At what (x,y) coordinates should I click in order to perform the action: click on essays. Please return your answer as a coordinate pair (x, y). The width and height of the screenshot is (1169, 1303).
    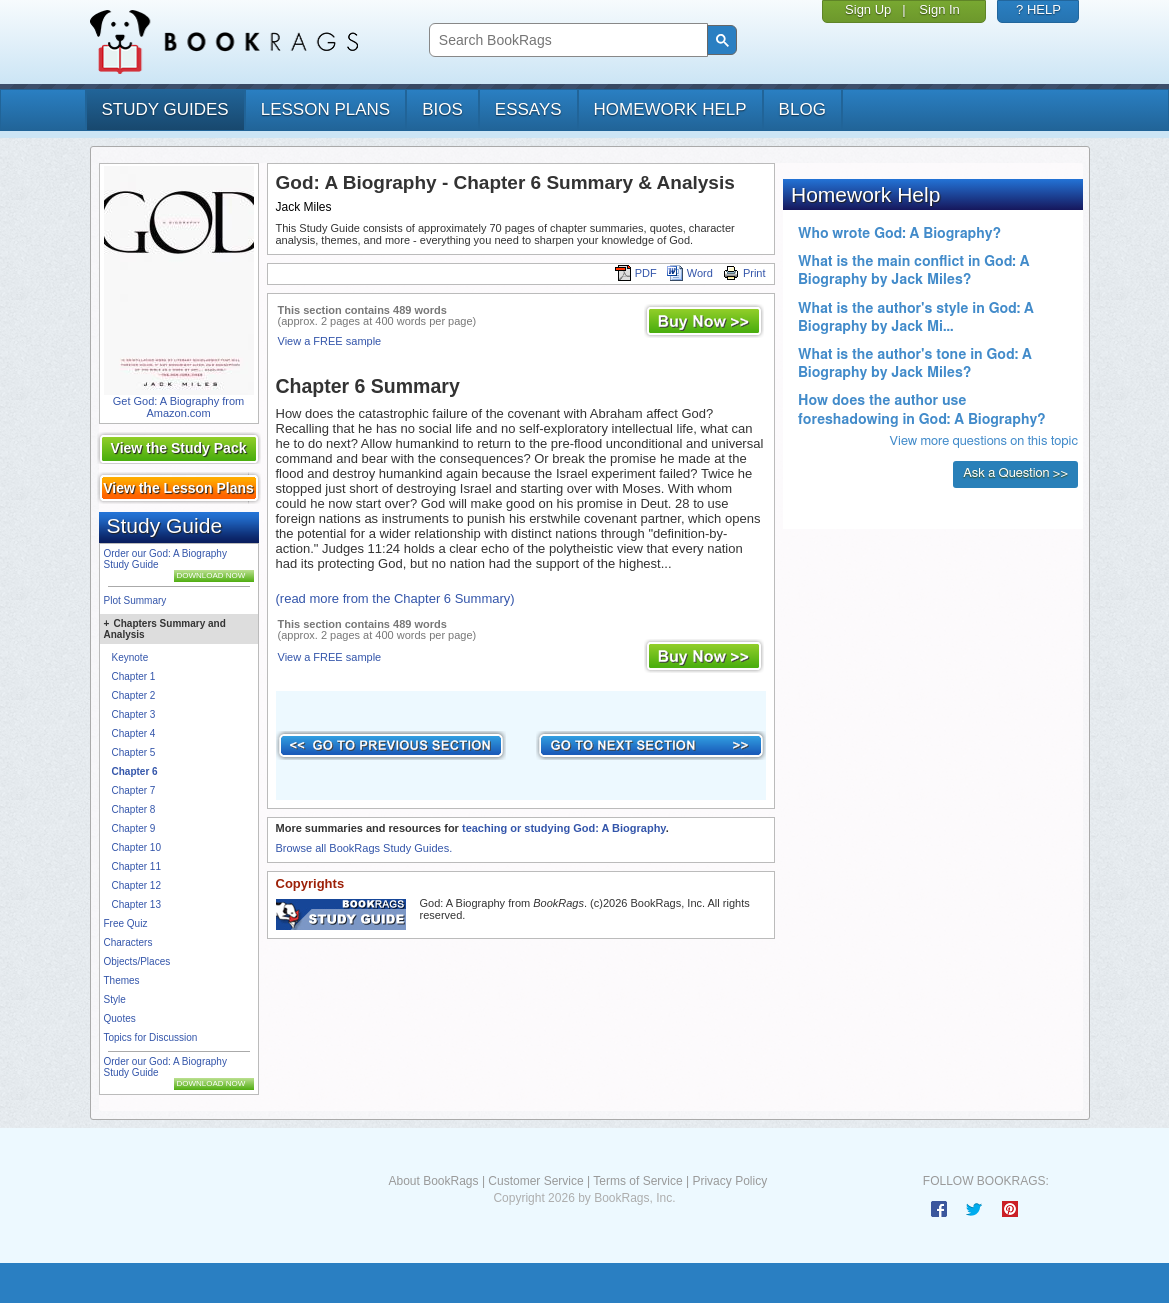
    Looking at the image, I should click on (528, 109).